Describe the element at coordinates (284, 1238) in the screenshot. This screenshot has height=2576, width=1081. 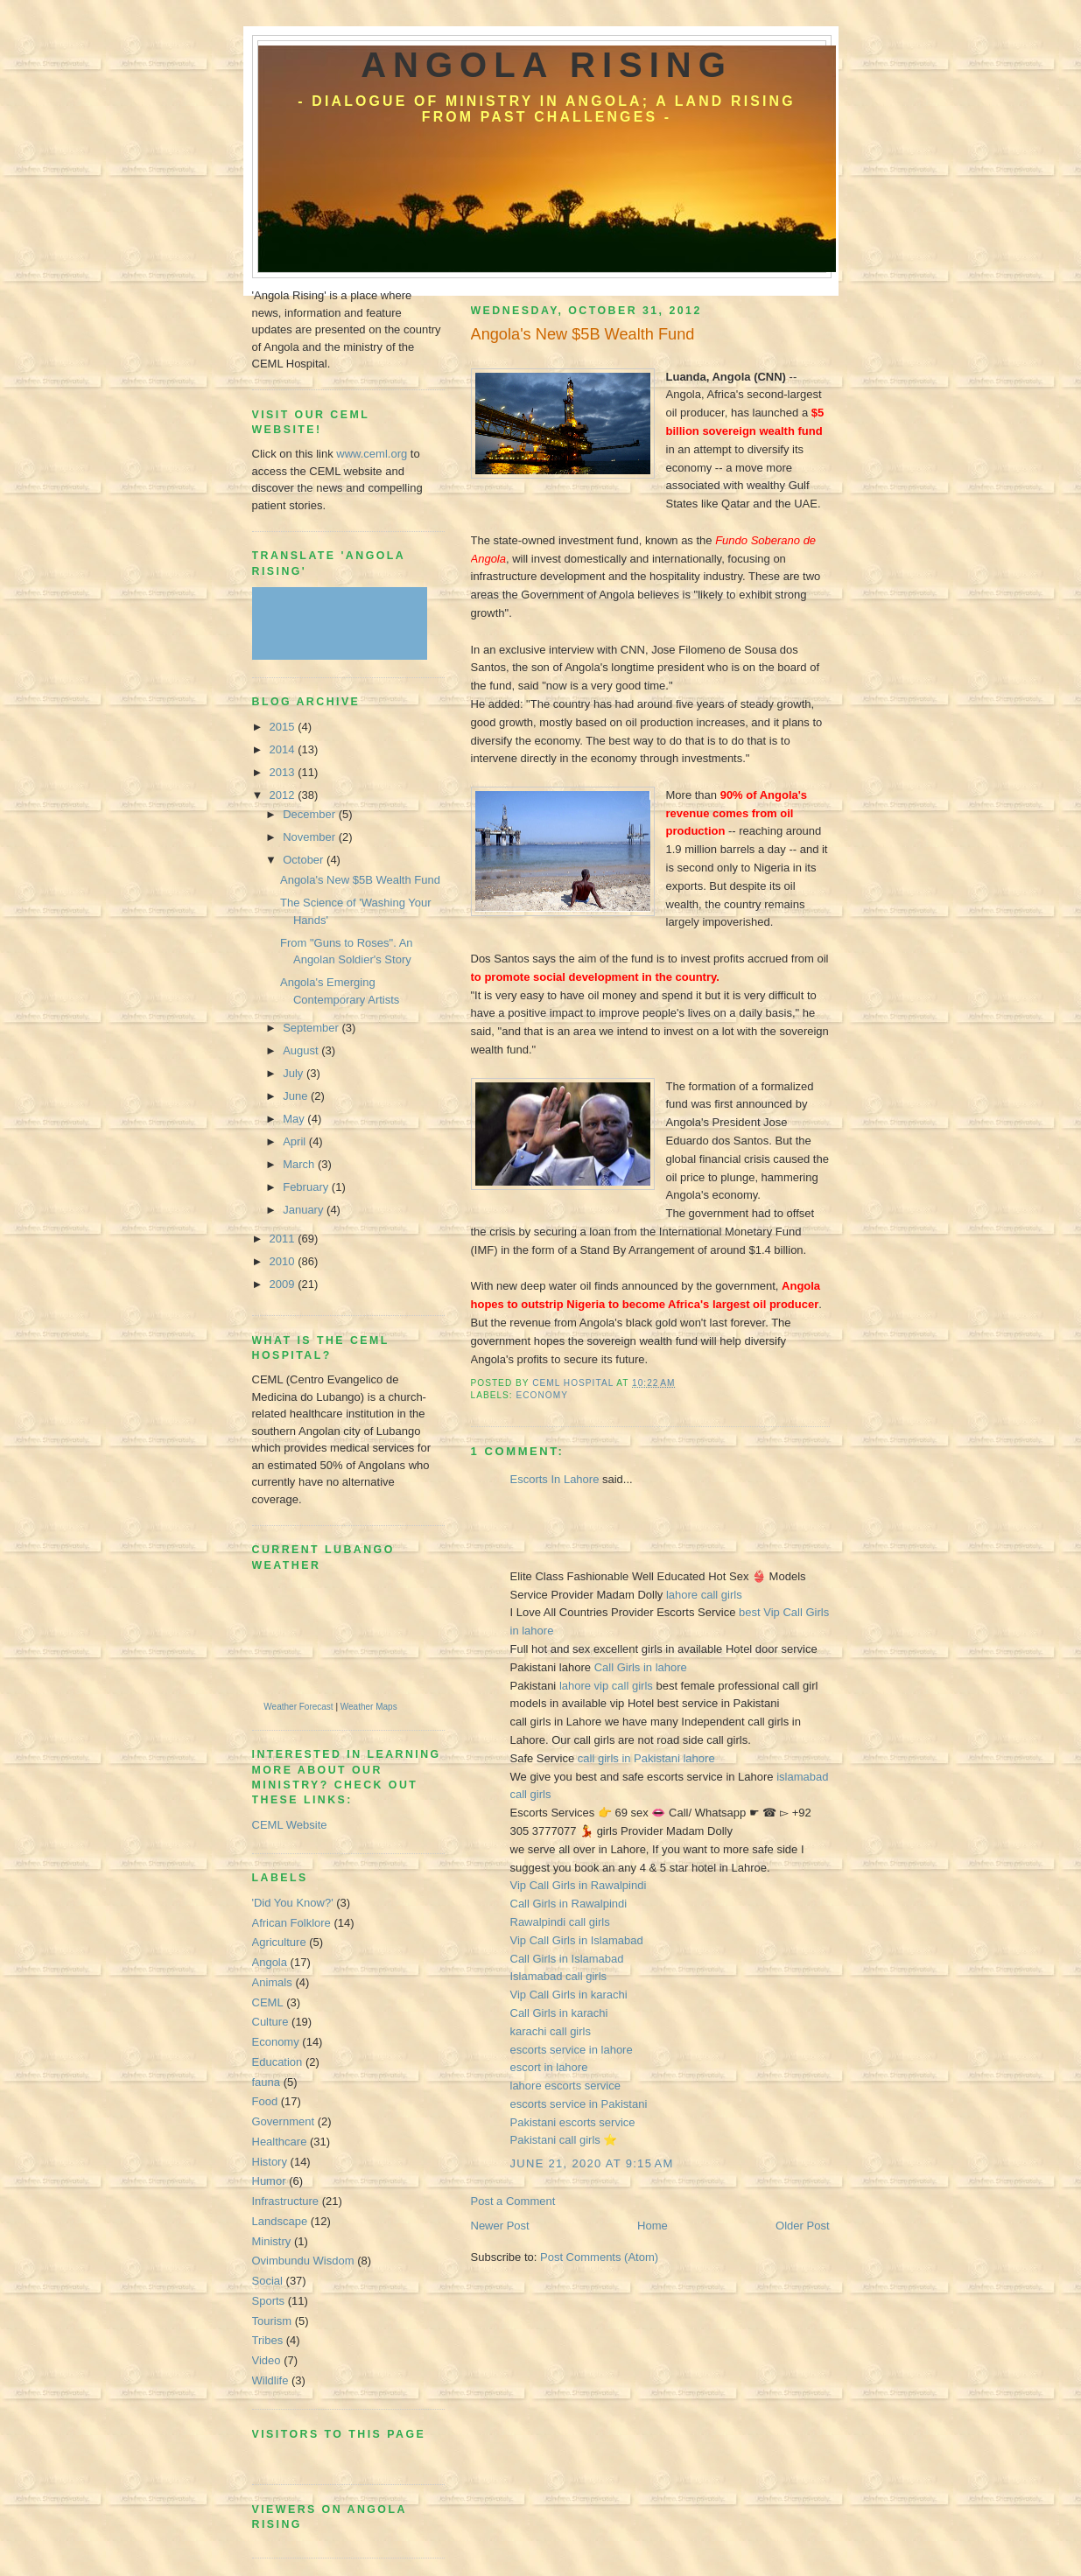
I see `2011` at that location.